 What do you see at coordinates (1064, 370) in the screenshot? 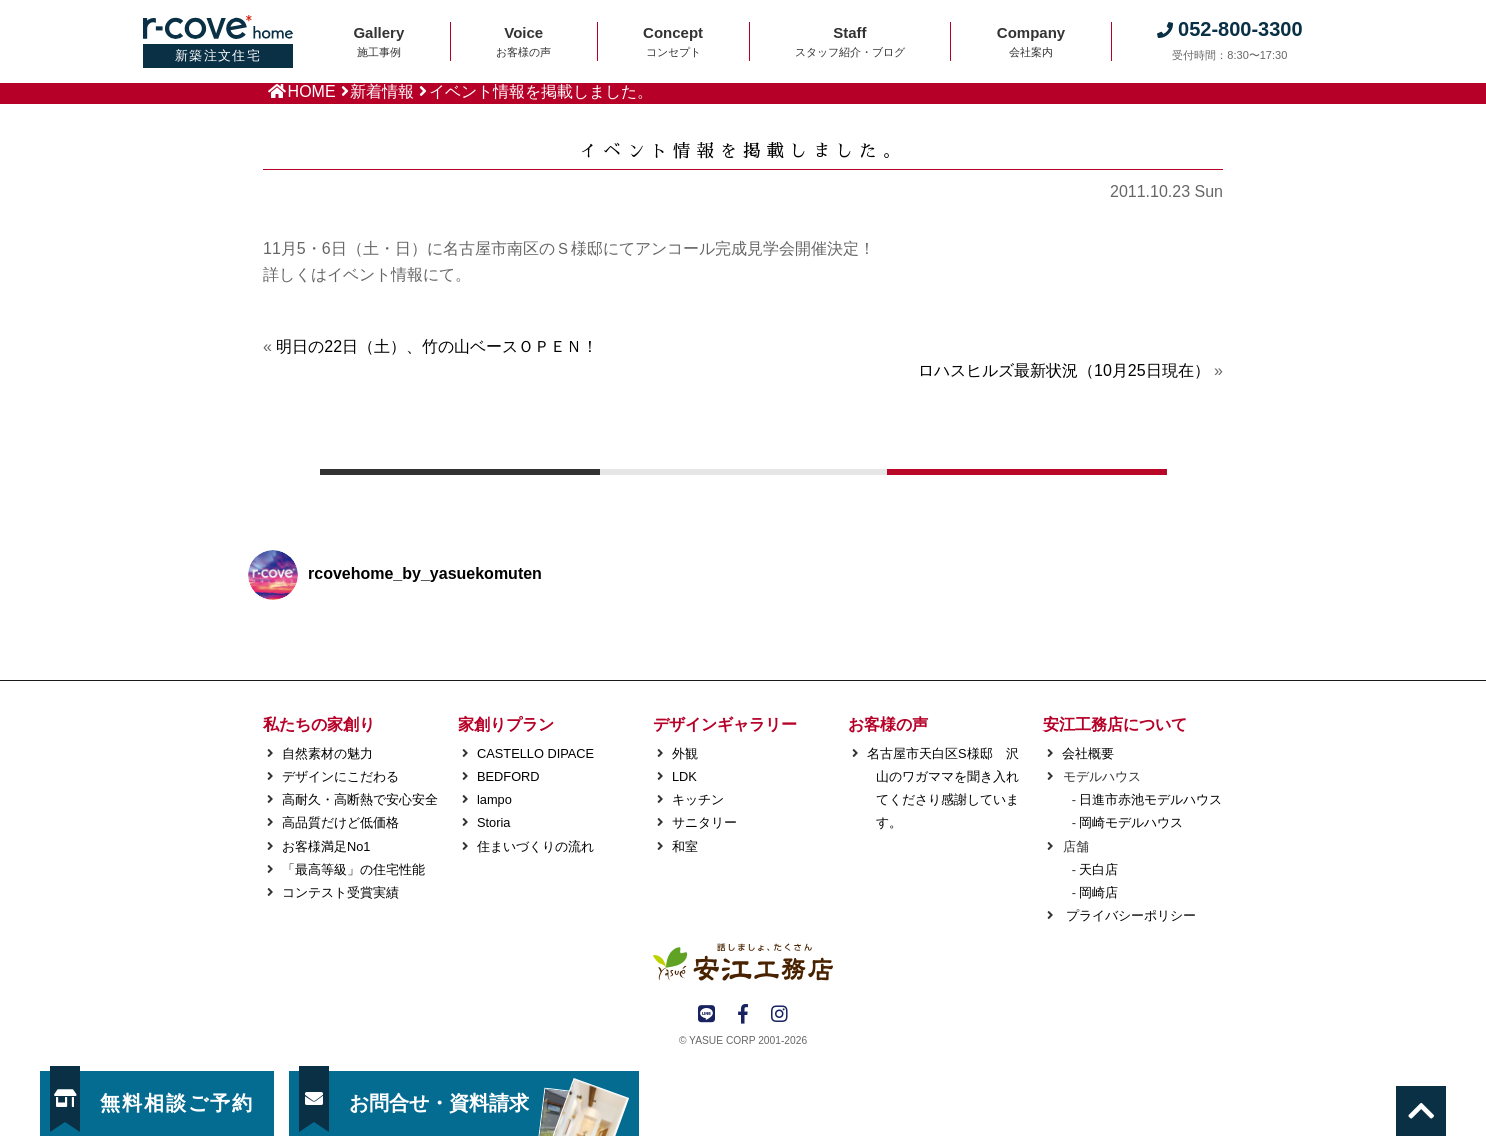
I see `ロハスヒルズ最新状況（10月25日現在）` at bounding box center [1064, 370].